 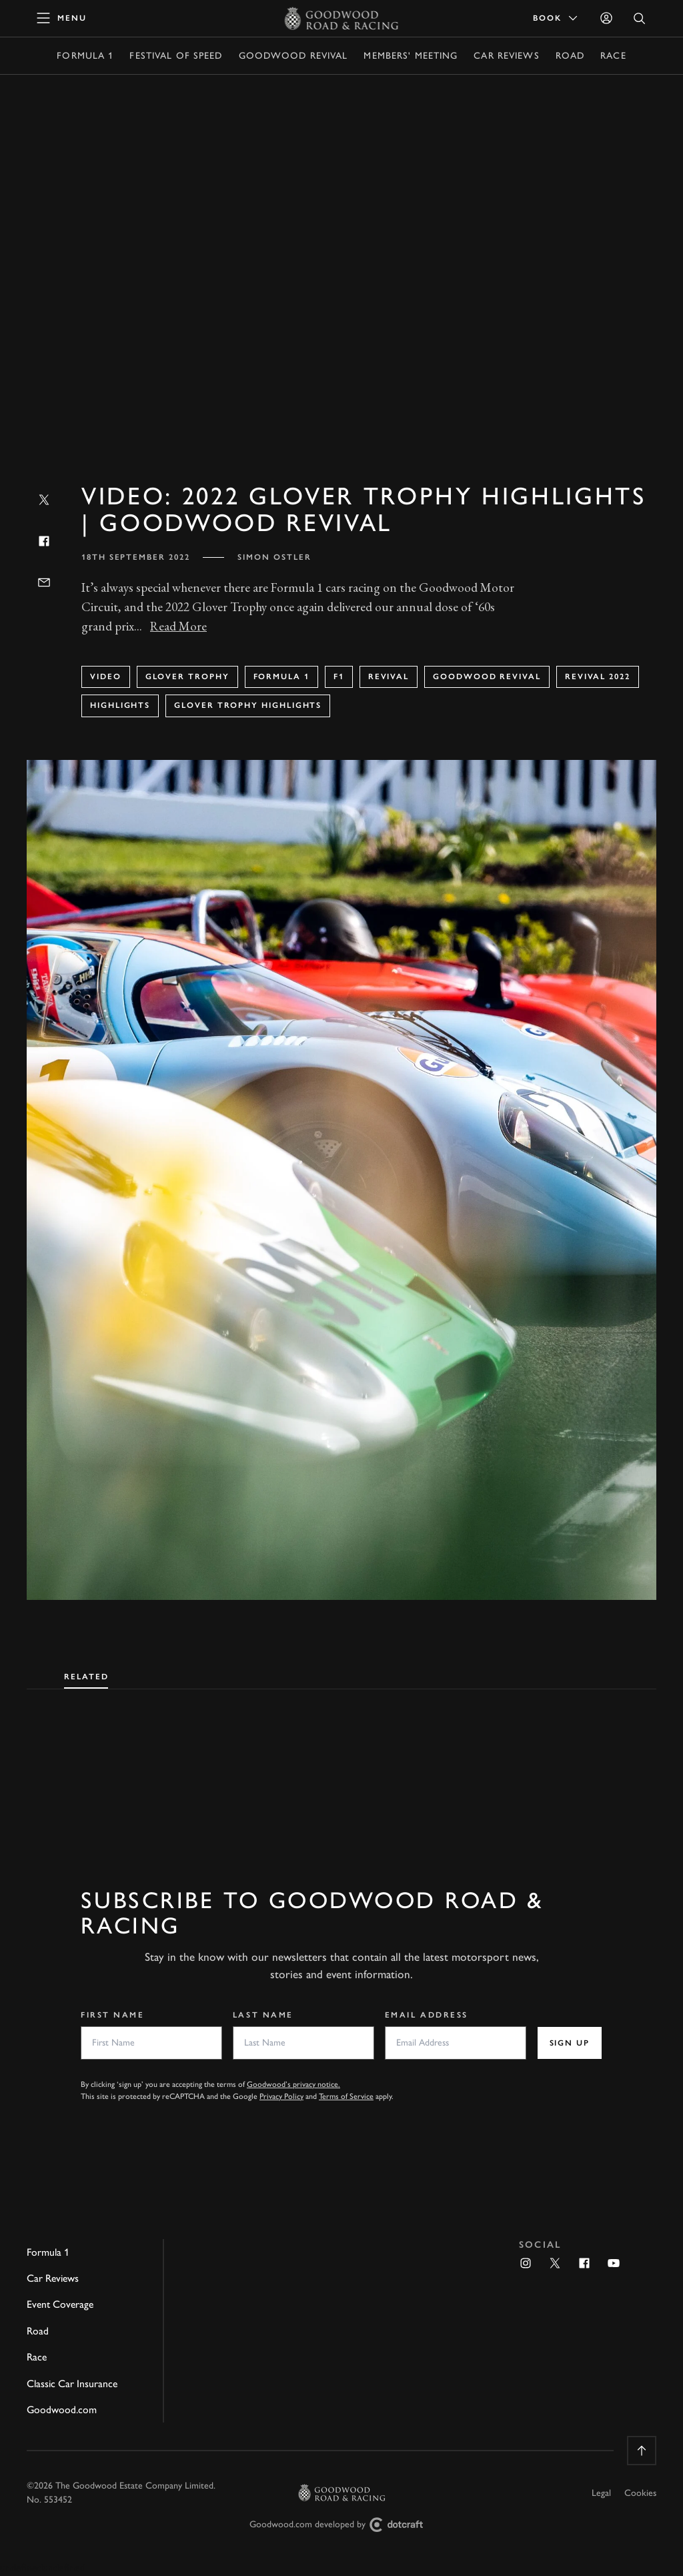 I want to click on Privacy Policy, so click(x=281, y=2096).